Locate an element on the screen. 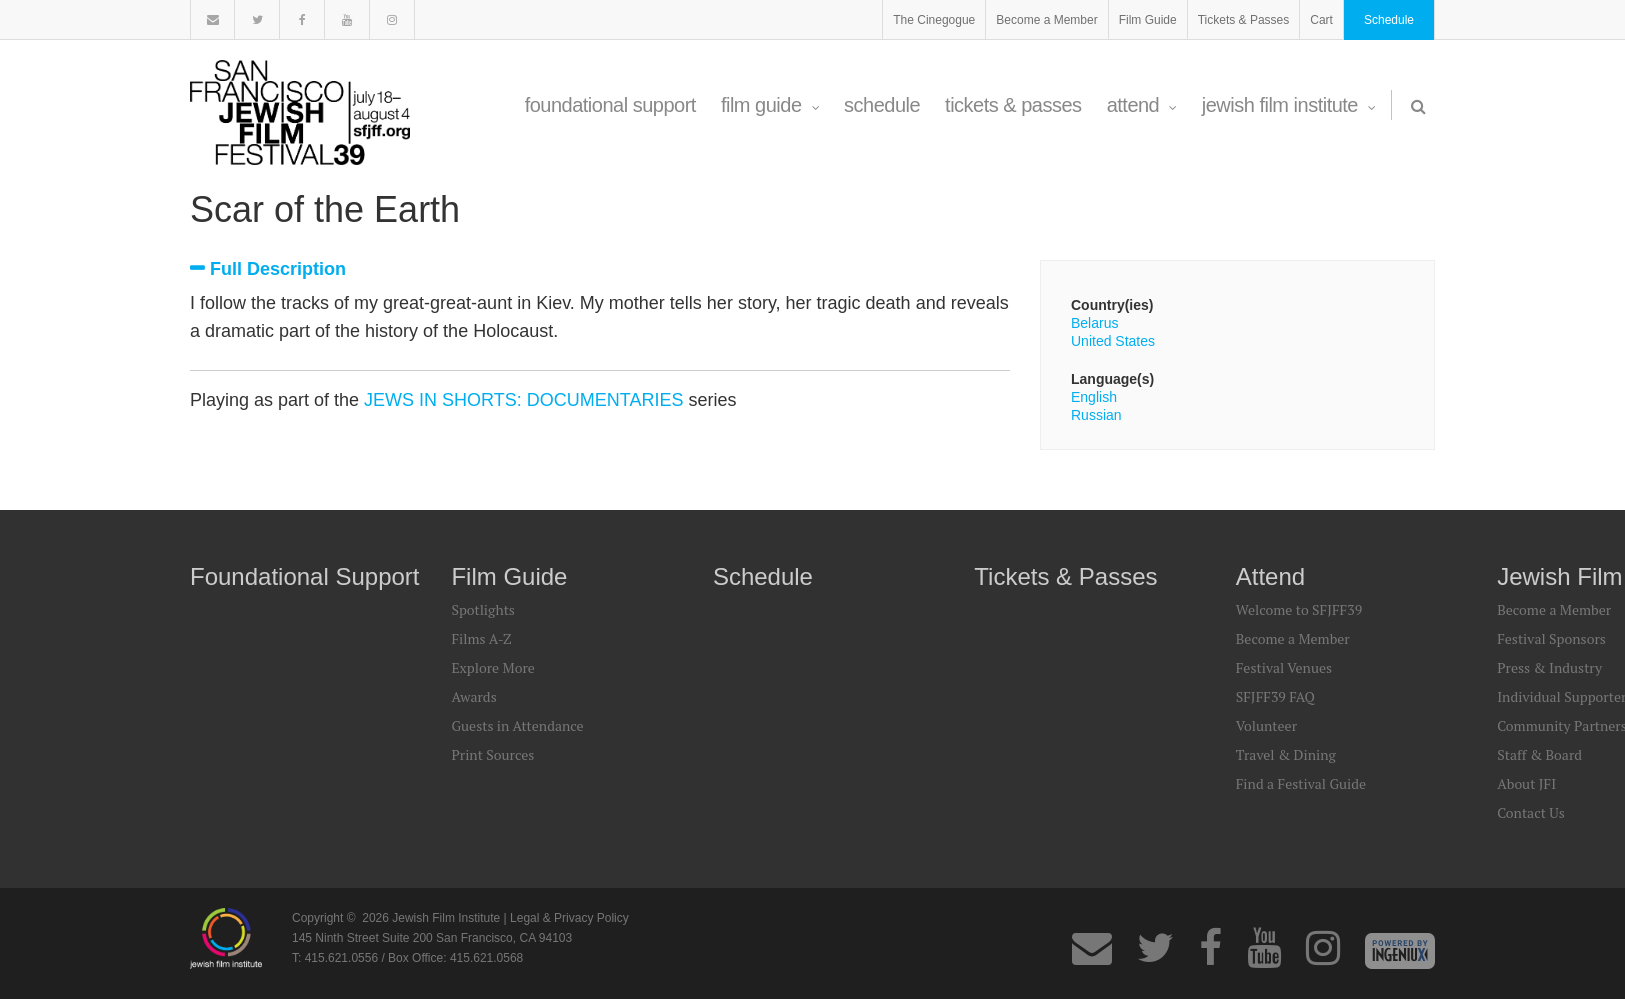 The height and width of the screenshot is (999, 1625). About JFI is located at coordinates (1526, 783).